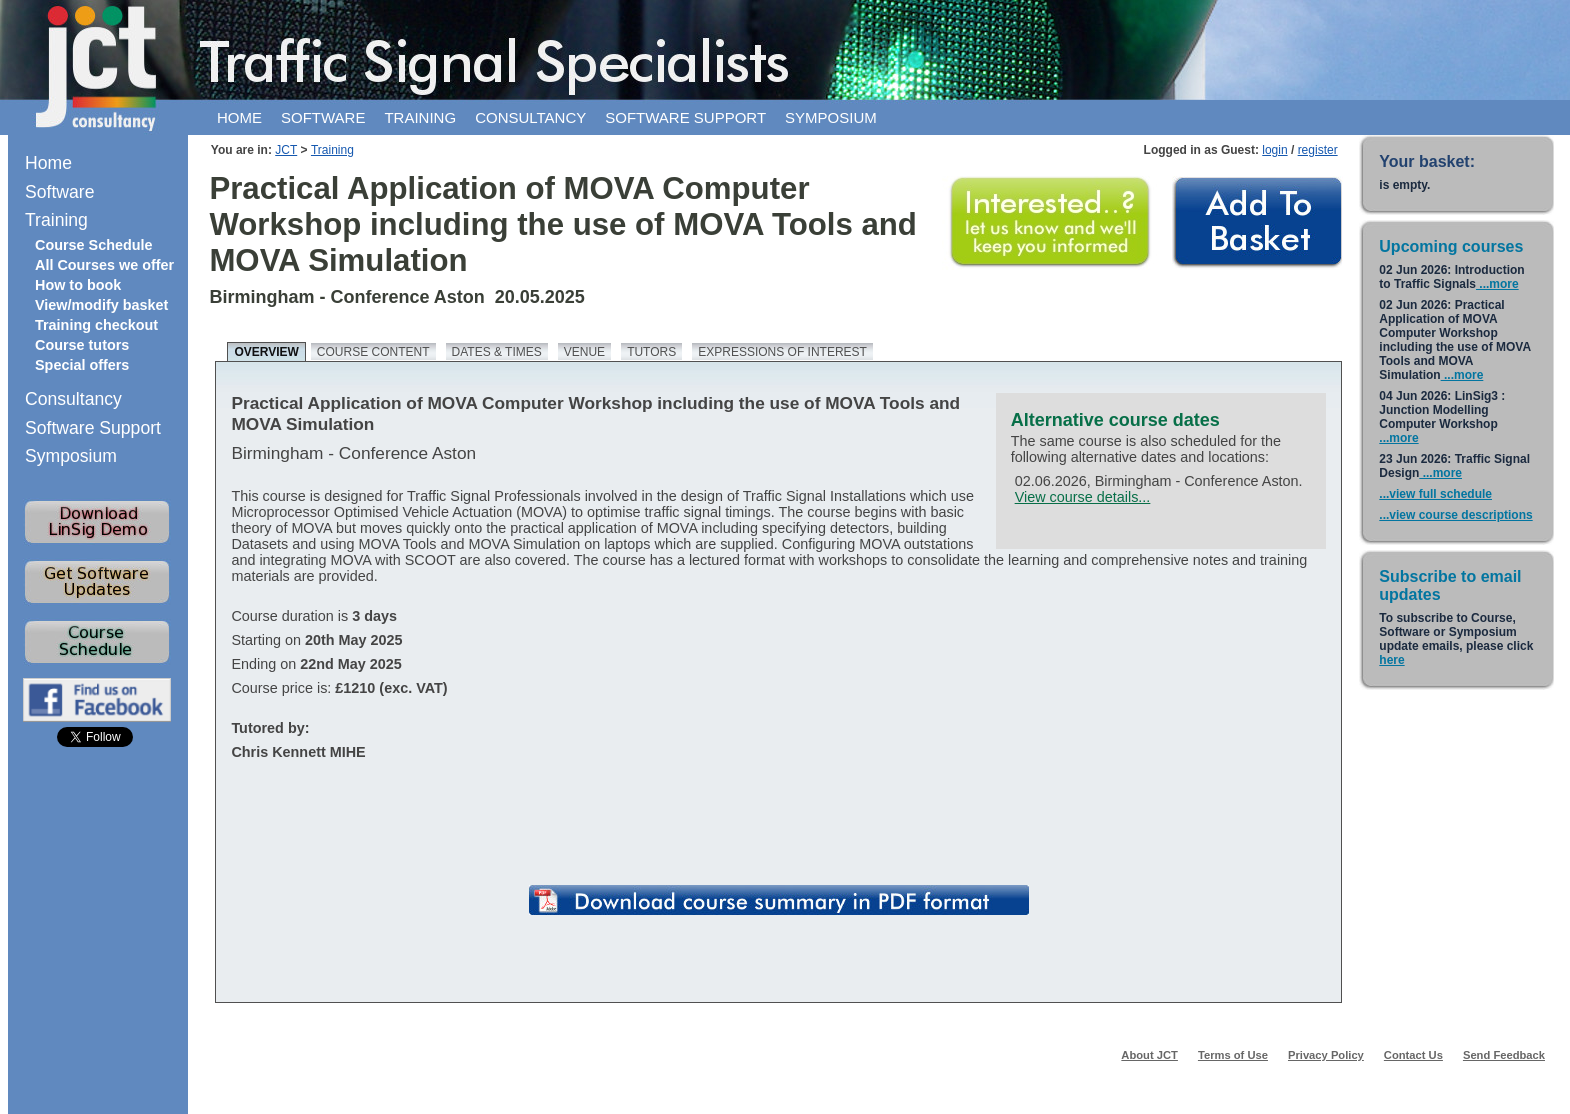 The height and width of the screenshot is (1114, 1570). Describe the element at coordinates (1504, 1055) in the screenshot. I see `Send Feedback` at that location.